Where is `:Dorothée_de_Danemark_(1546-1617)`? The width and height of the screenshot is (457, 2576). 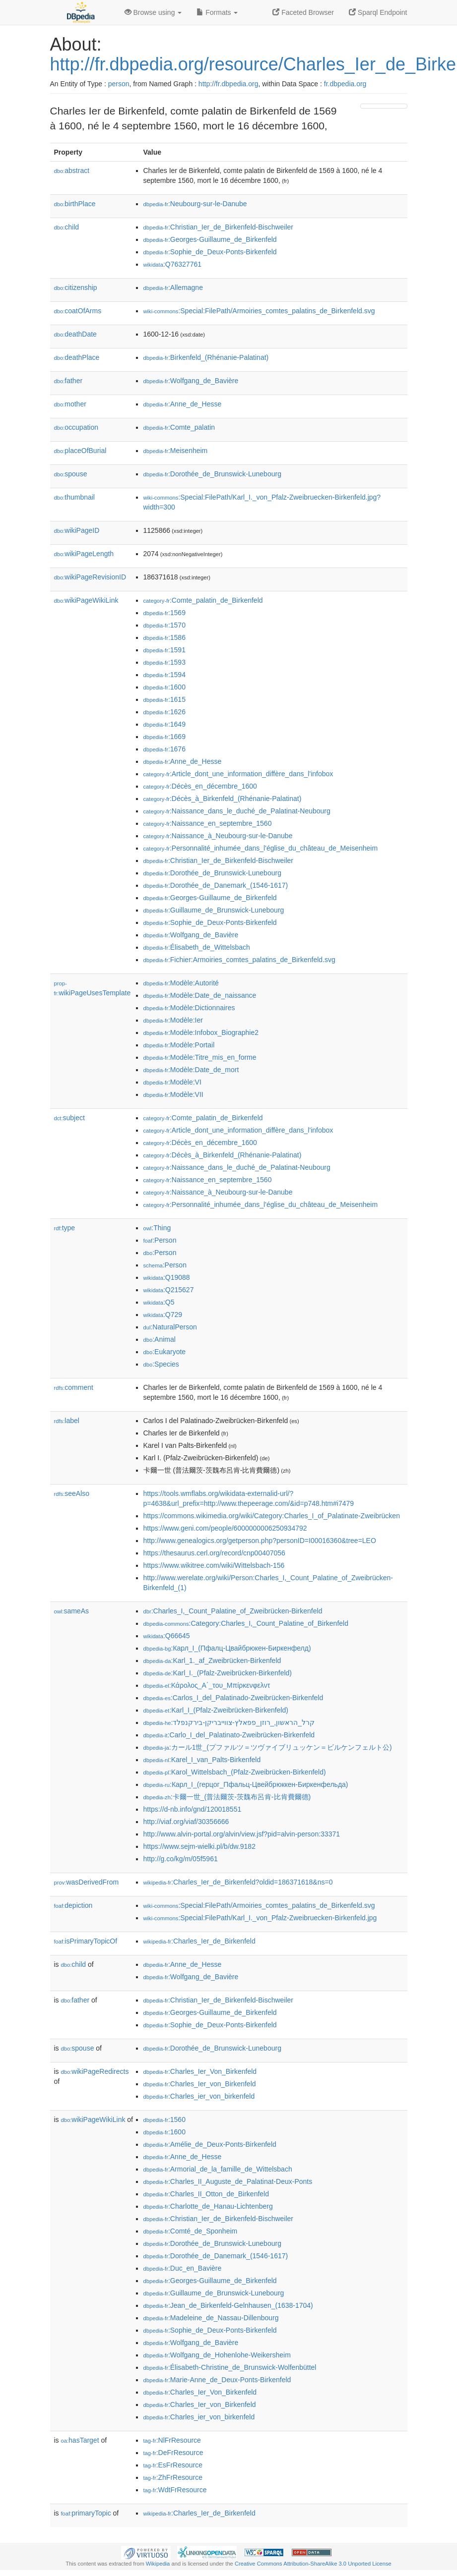 :Dorothée_de_Danemark_(1546-1617) is located at coordinates (215, 885).